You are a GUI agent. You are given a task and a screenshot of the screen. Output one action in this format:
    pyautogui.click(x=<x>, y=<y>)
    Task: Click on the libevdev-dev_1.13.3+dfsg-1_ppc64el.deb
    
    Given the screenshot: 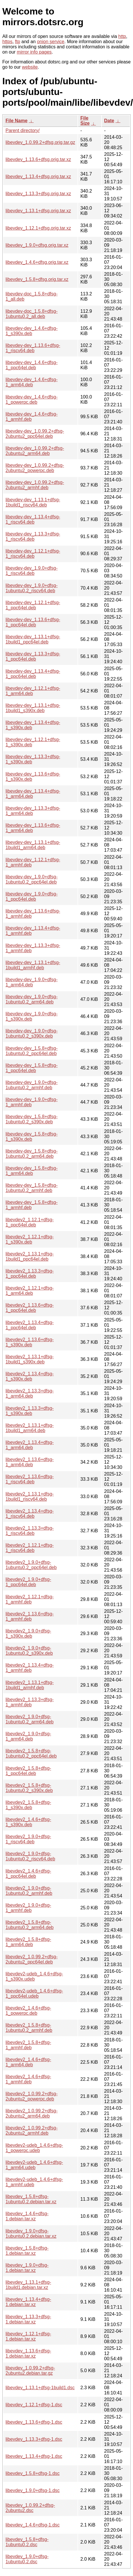 What is the action you would take?
    pyautogui.click(x=33, y=656)
    